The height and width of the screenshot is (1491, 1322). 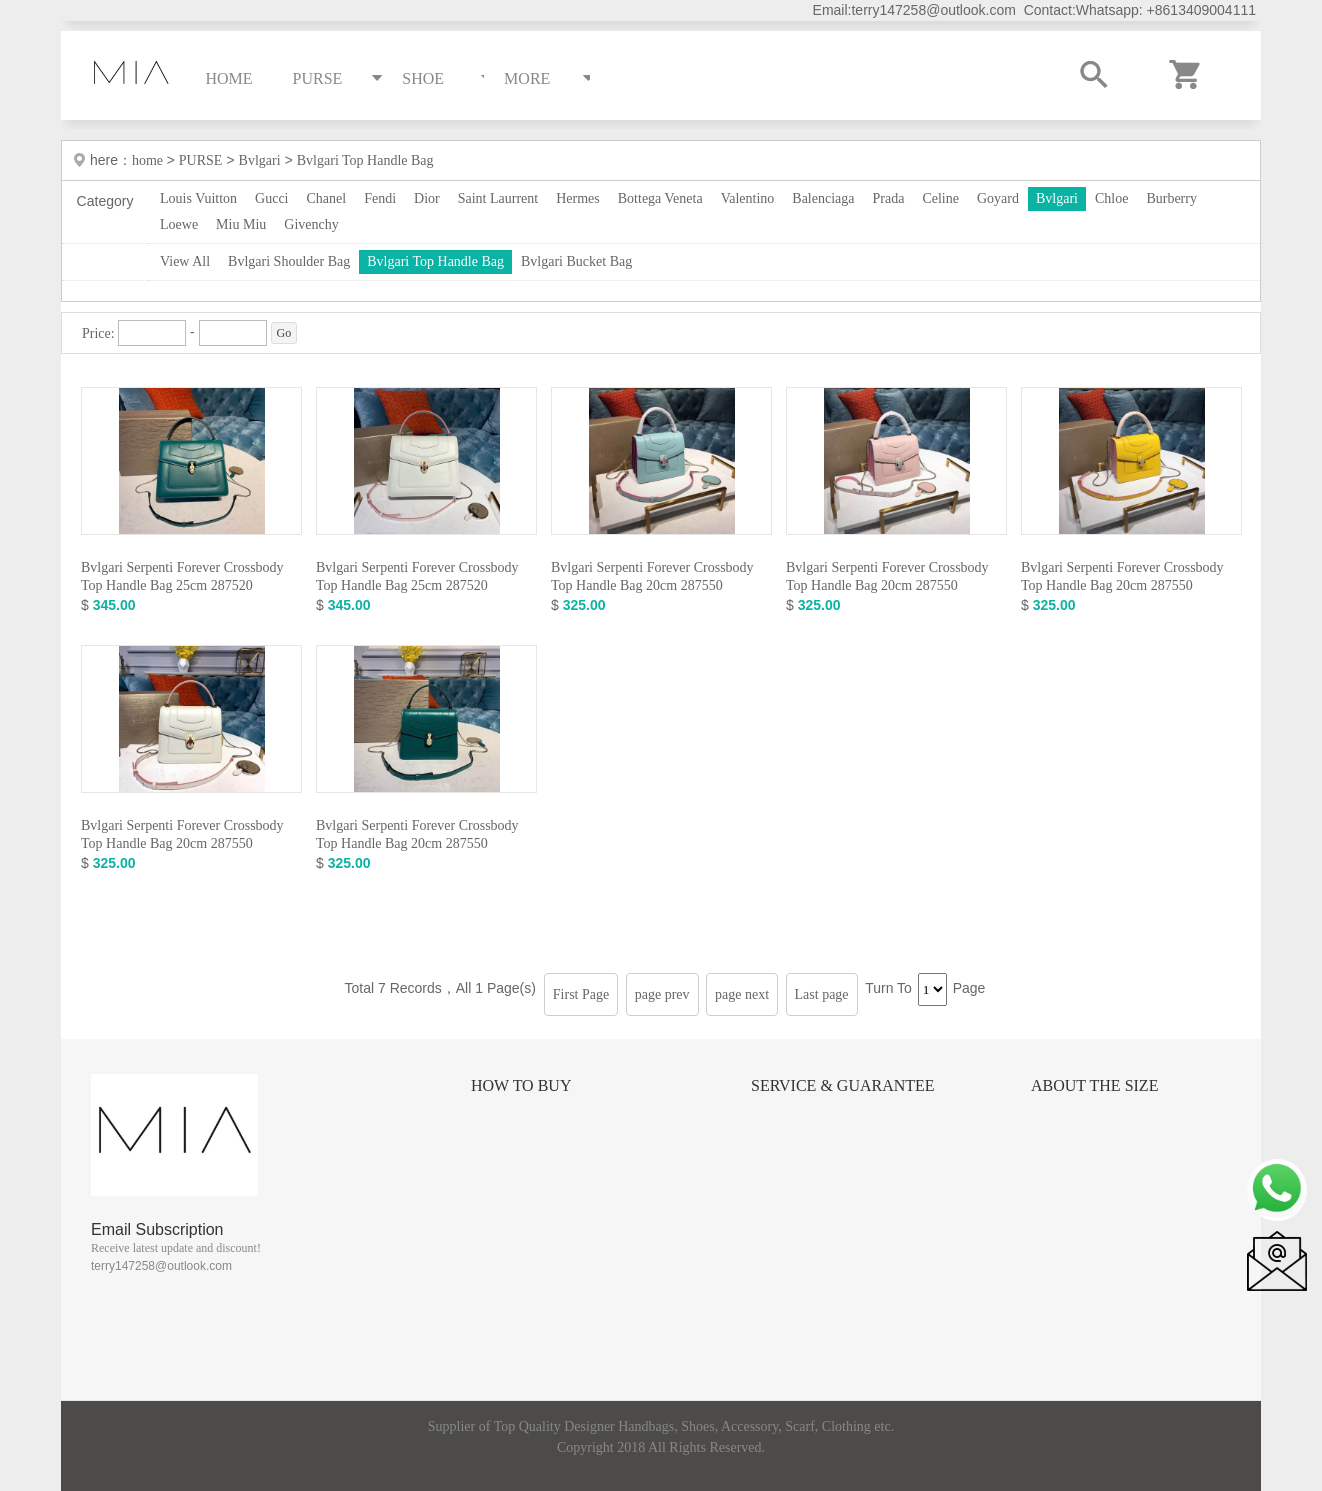 I want to click on Dior, so click(x=427, y=198).